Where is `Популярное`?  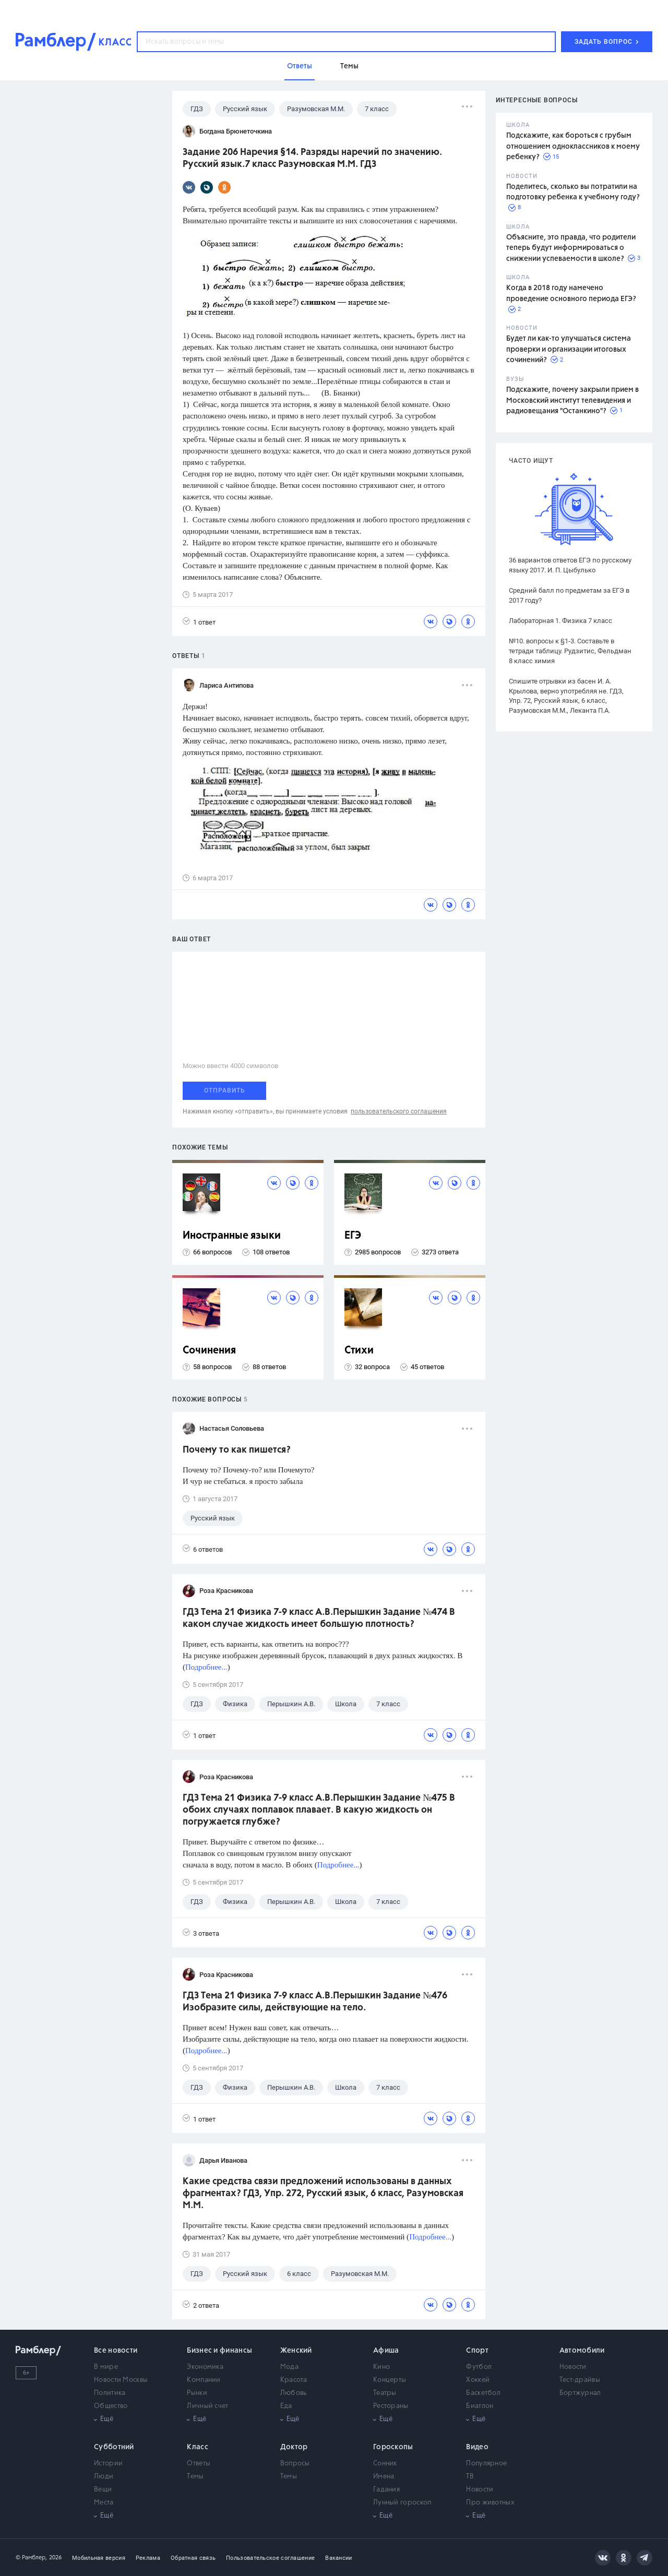
Популярное is located at coordinates (486, 2463).